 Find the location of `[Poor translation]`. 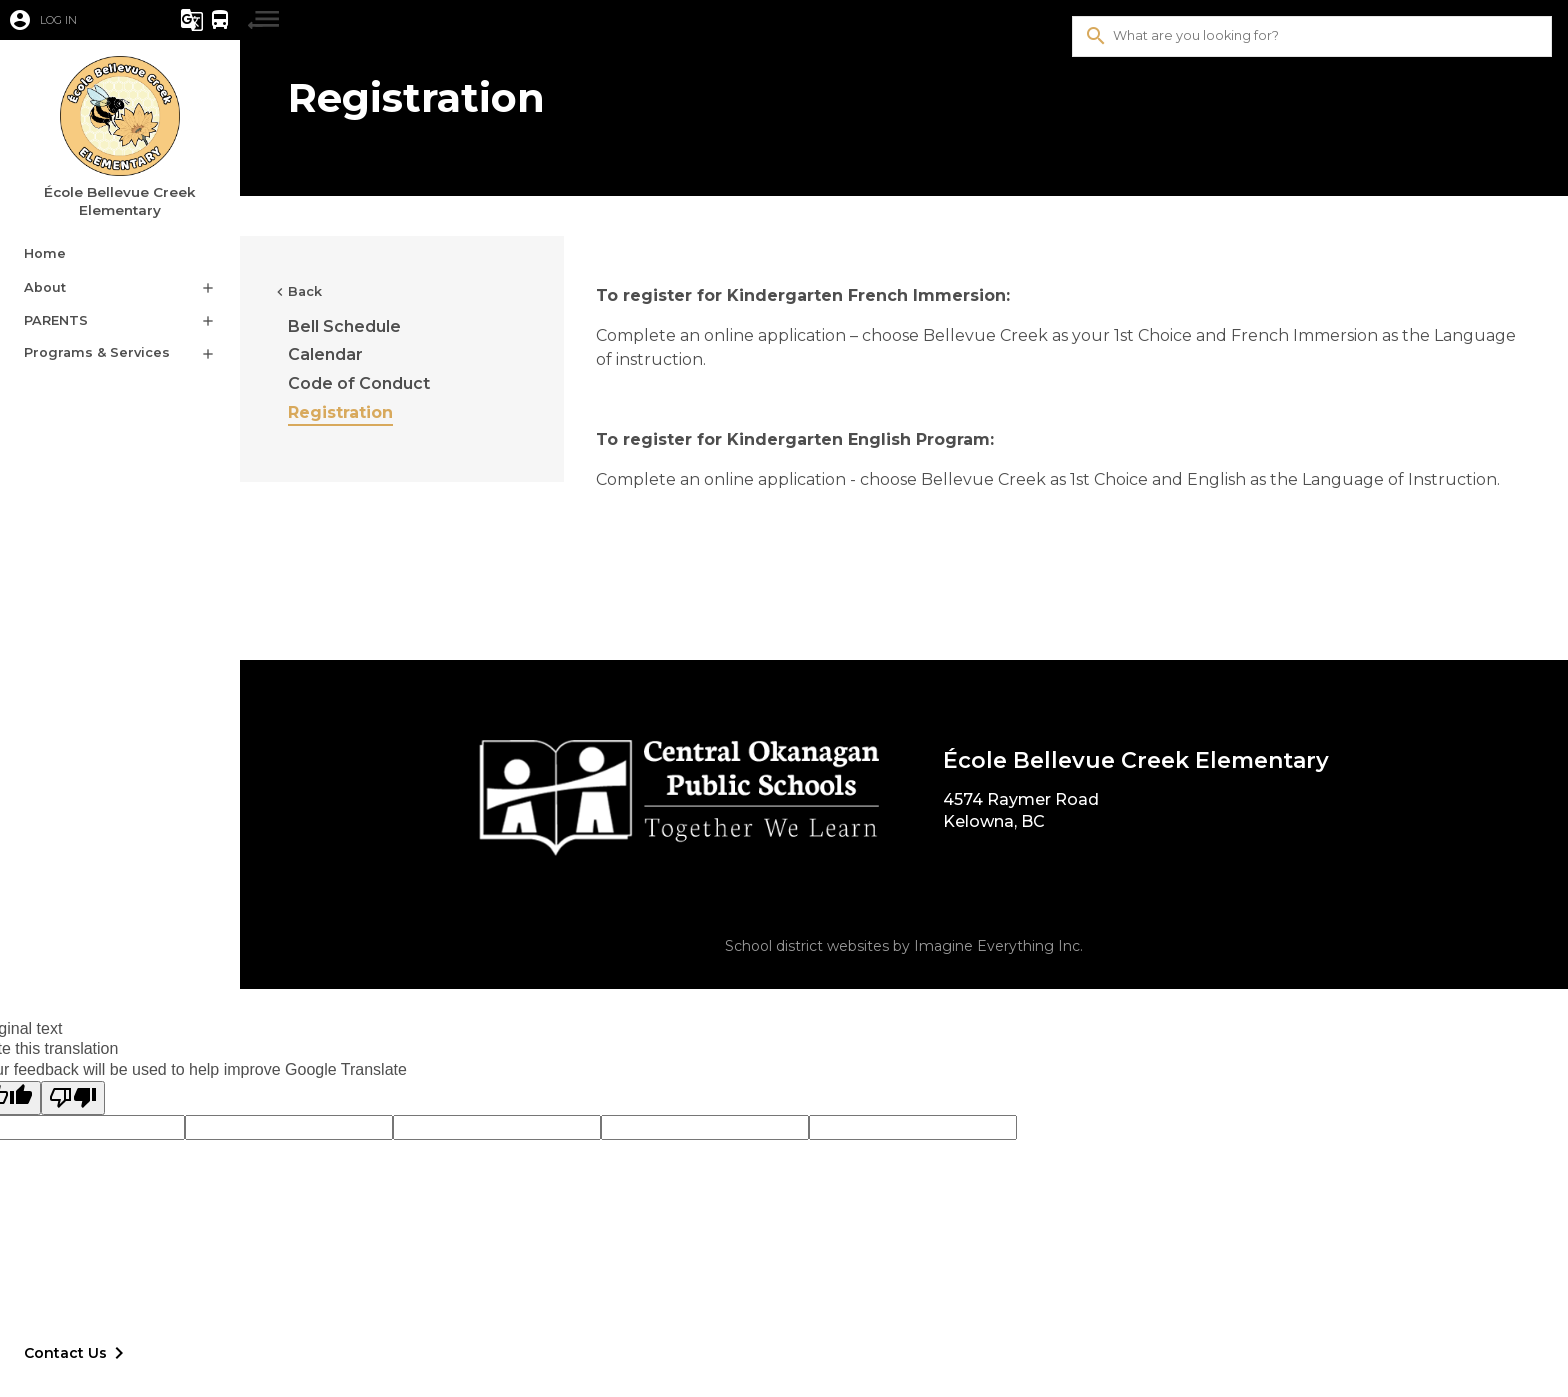

[Poor translation] is located at coordinates (73, 1098).